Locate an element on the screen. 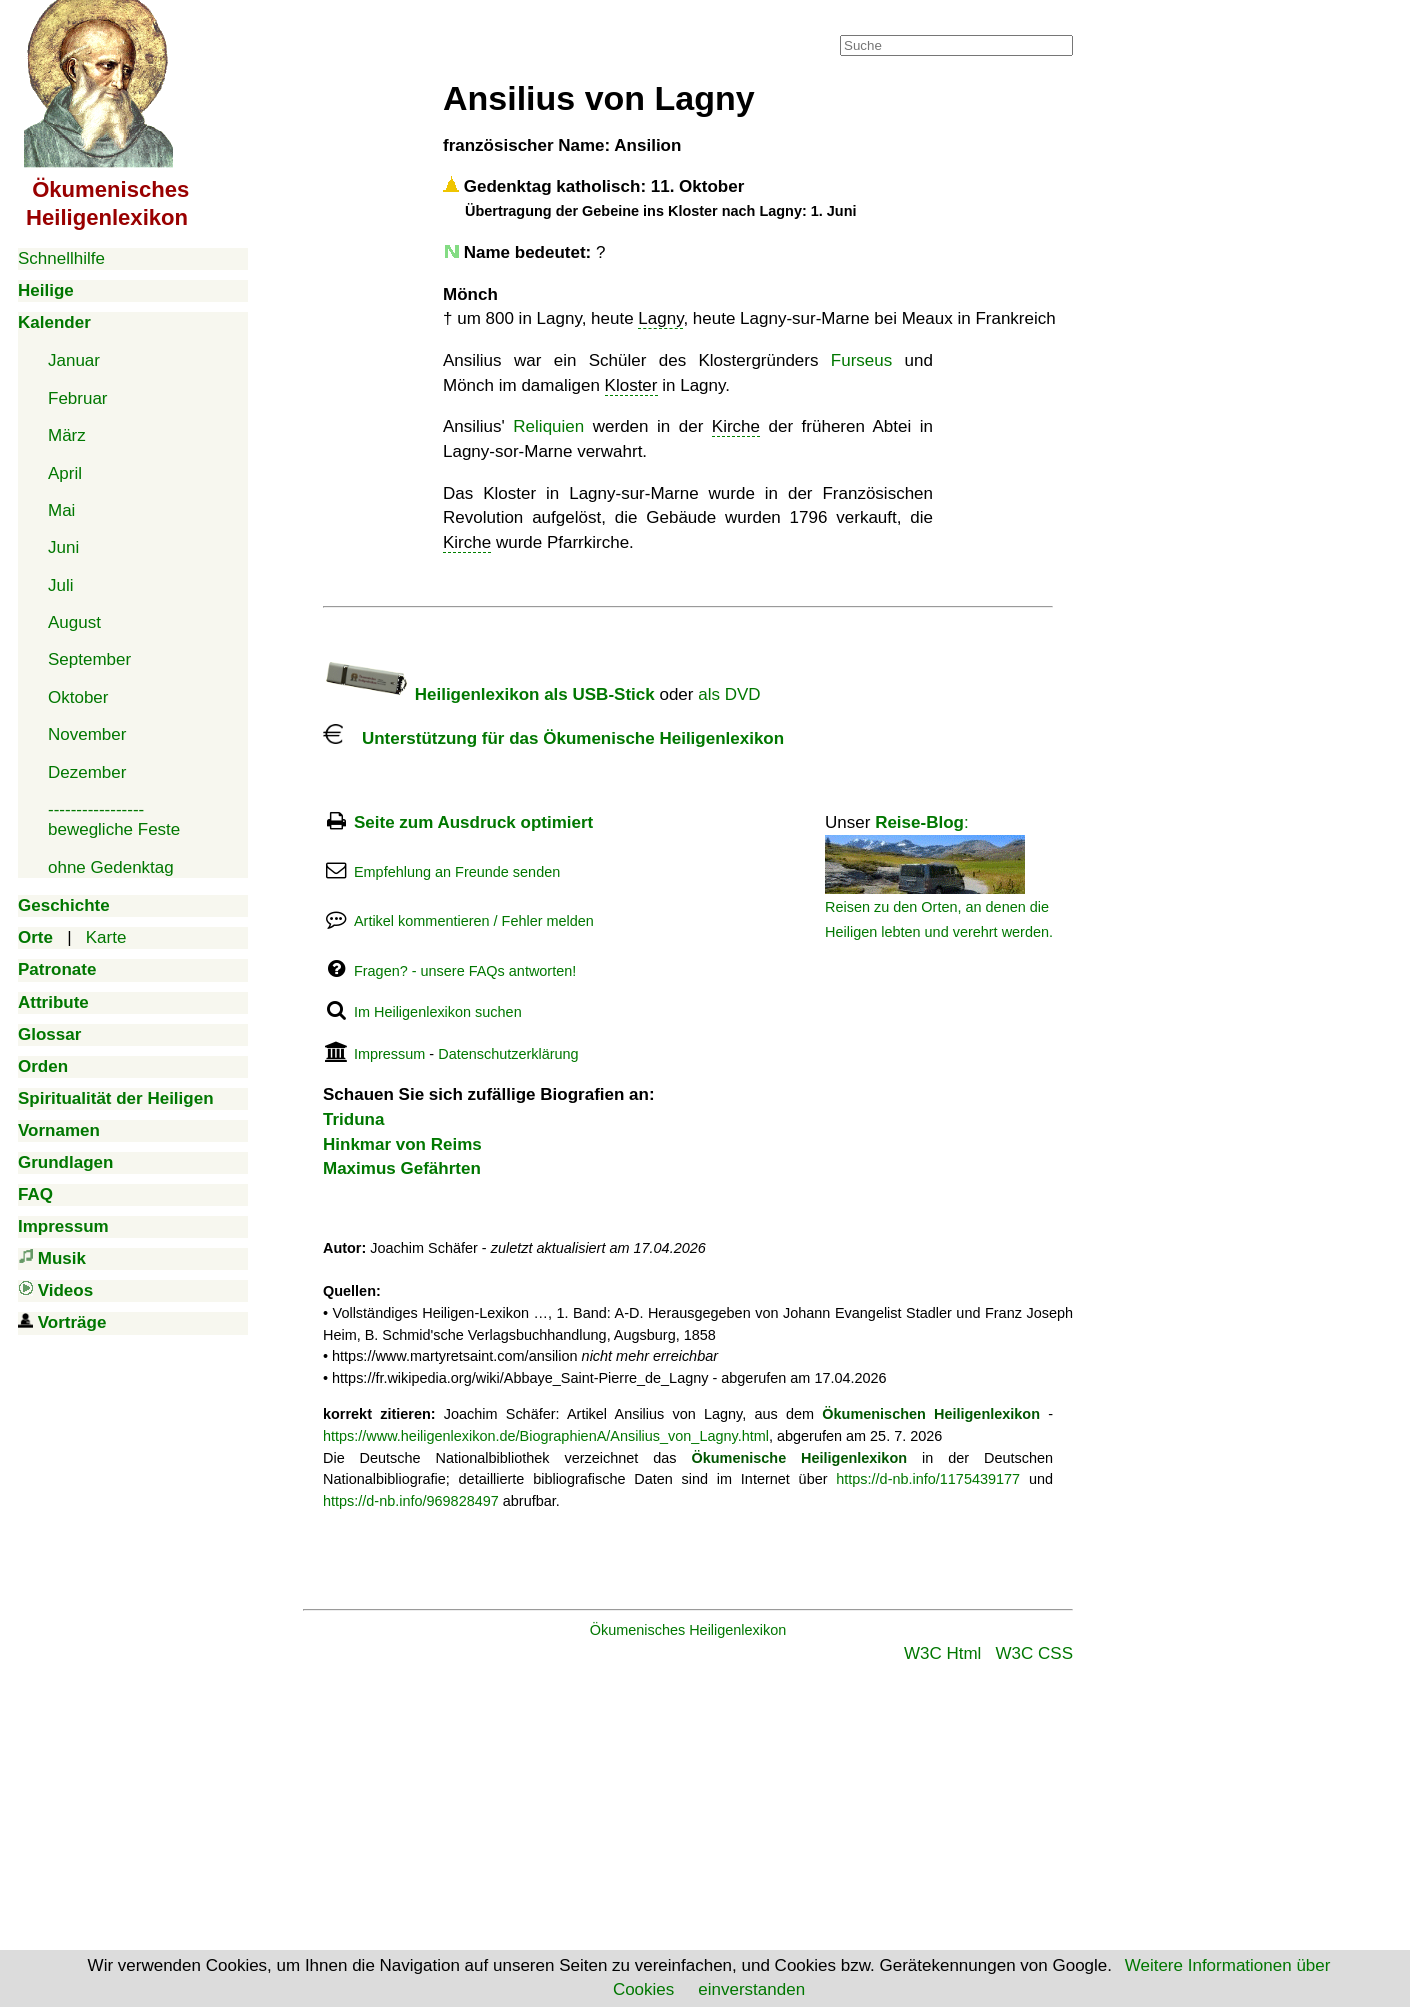  Datenschutzerklärung is located at coordinates (508, 1054).